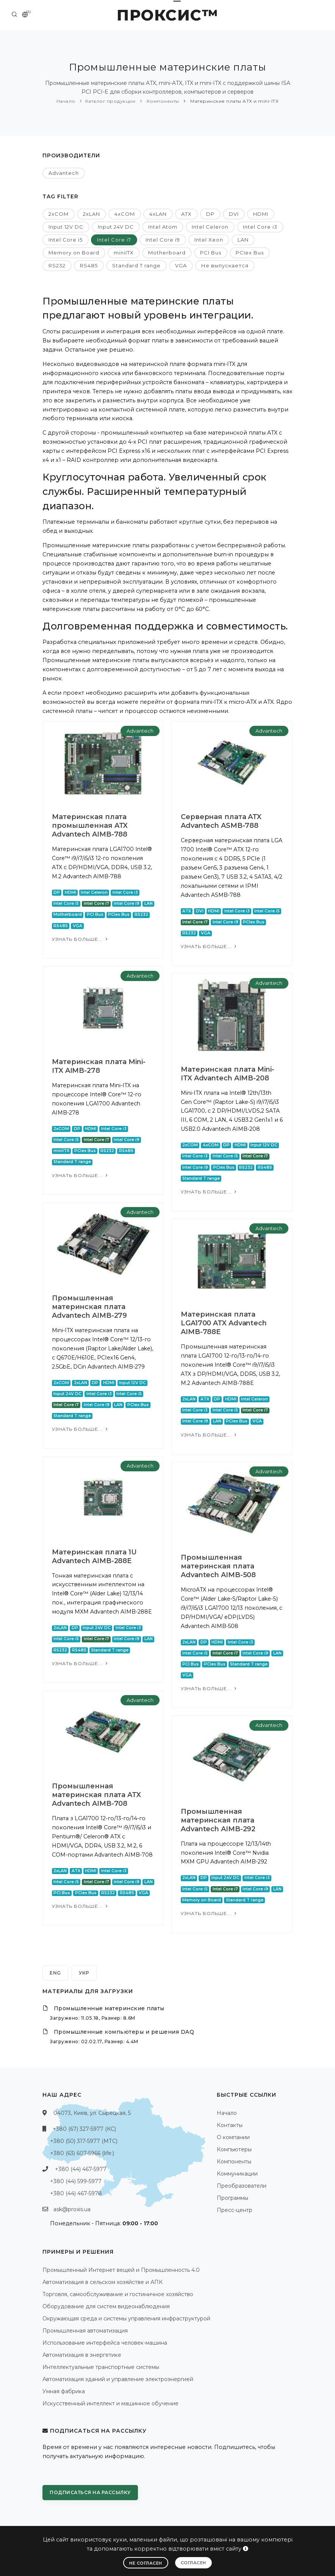  What do you see at coordinates (104, 2342) in the screenshot?
I see `Использование интерфейса человек-машина` at bounding box center [104, 2342].